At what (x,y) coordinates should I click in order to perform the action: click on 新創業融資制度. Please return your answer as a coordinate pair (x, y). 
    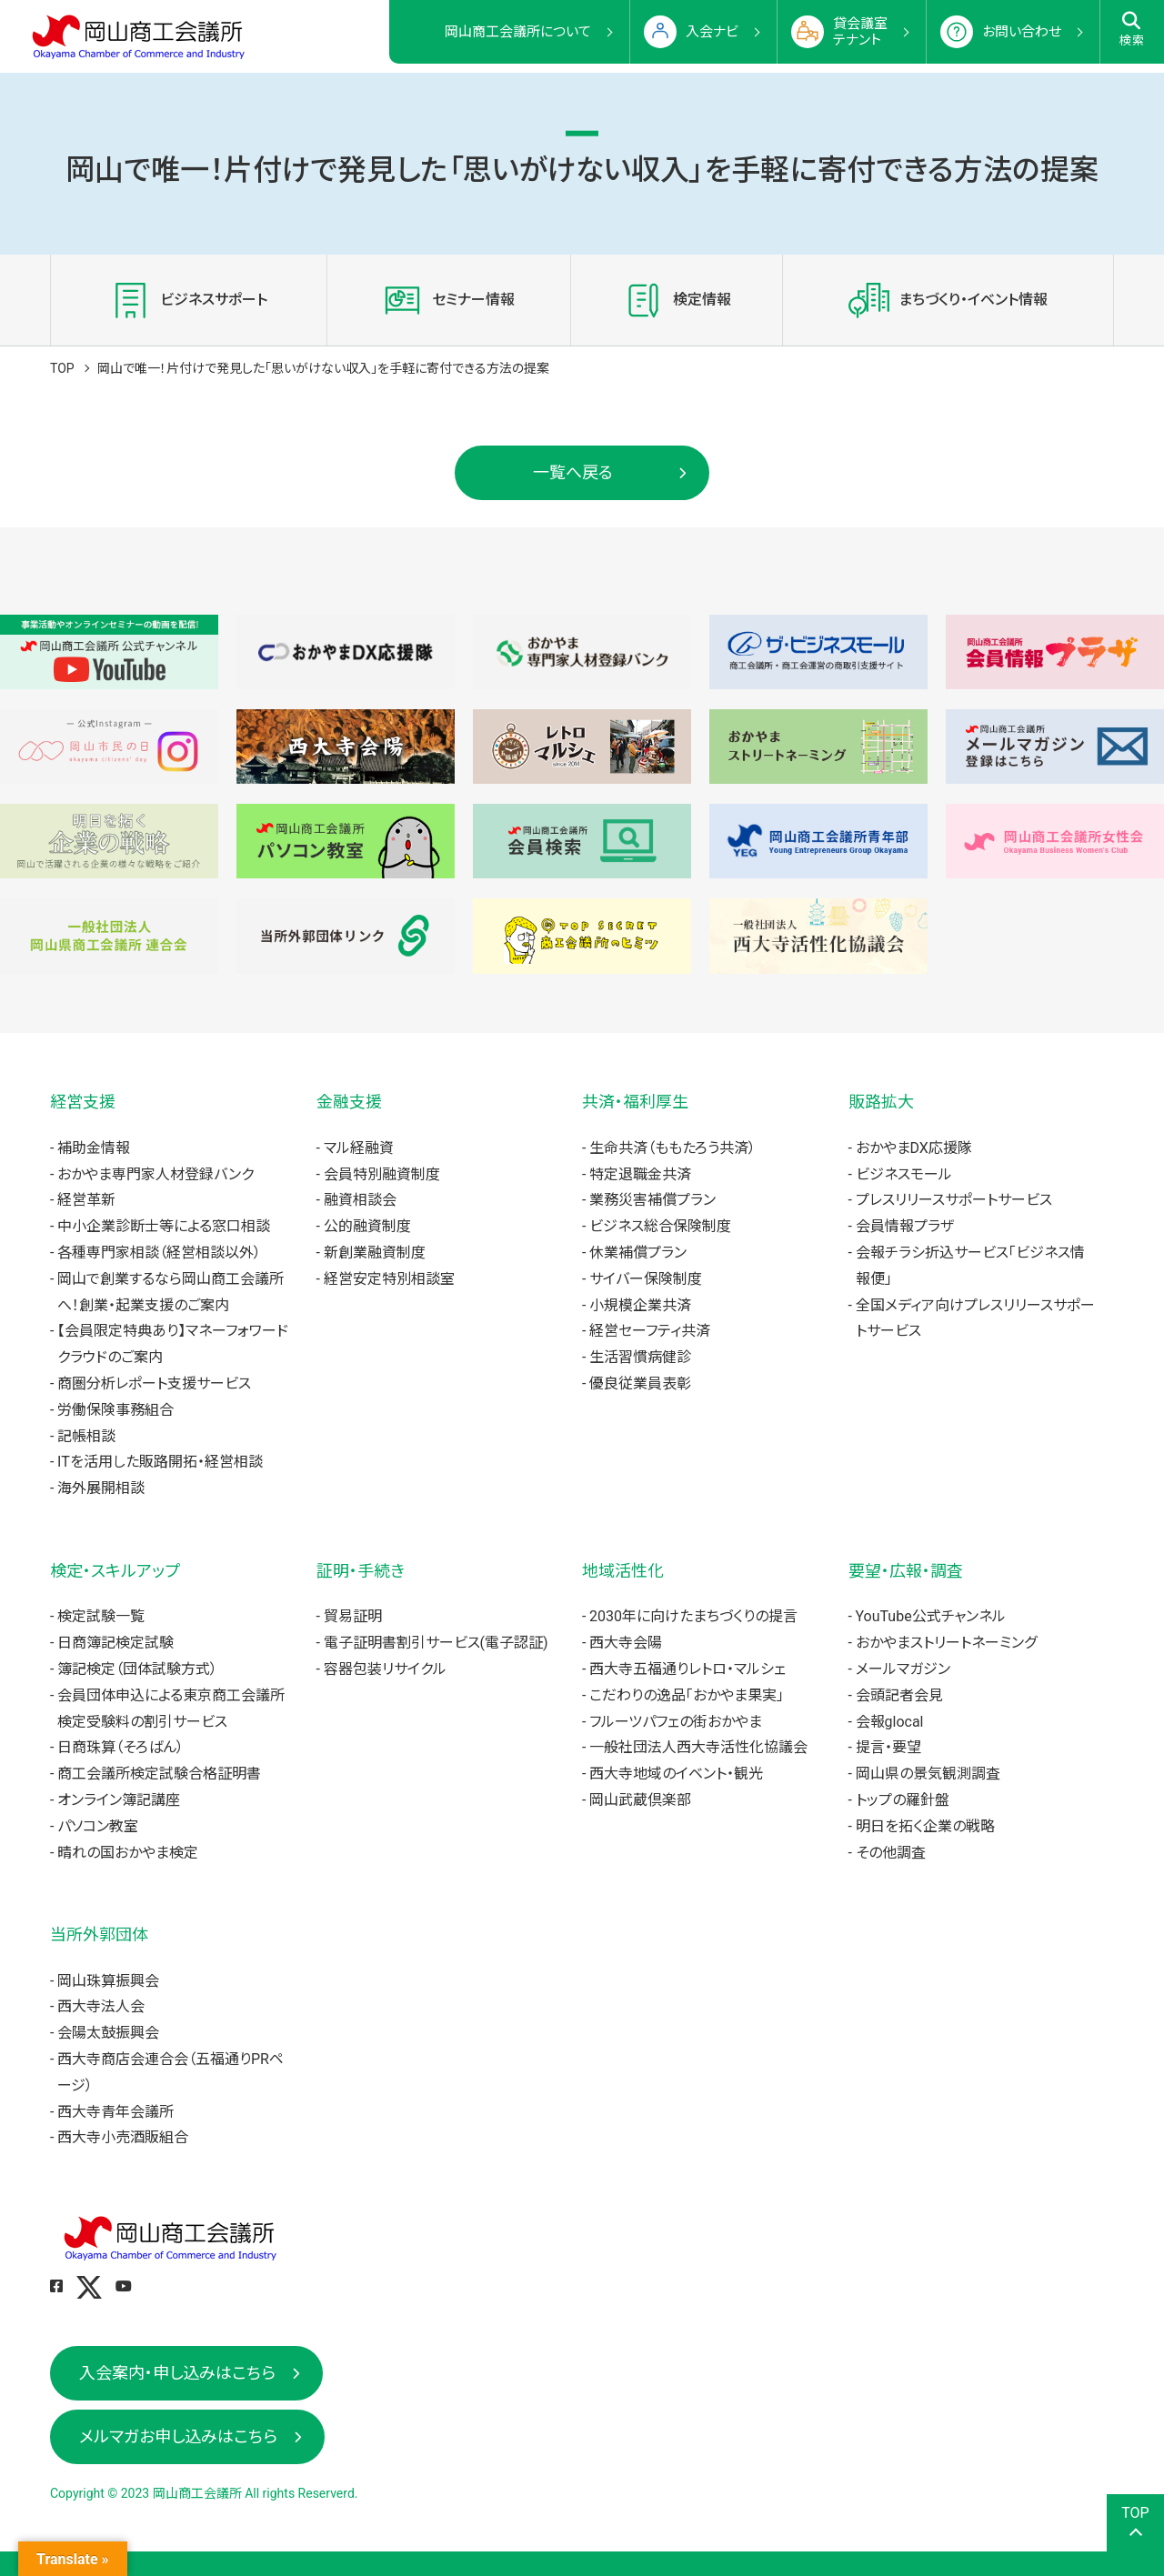
    Looking at the image, I should click on (375, 1252).